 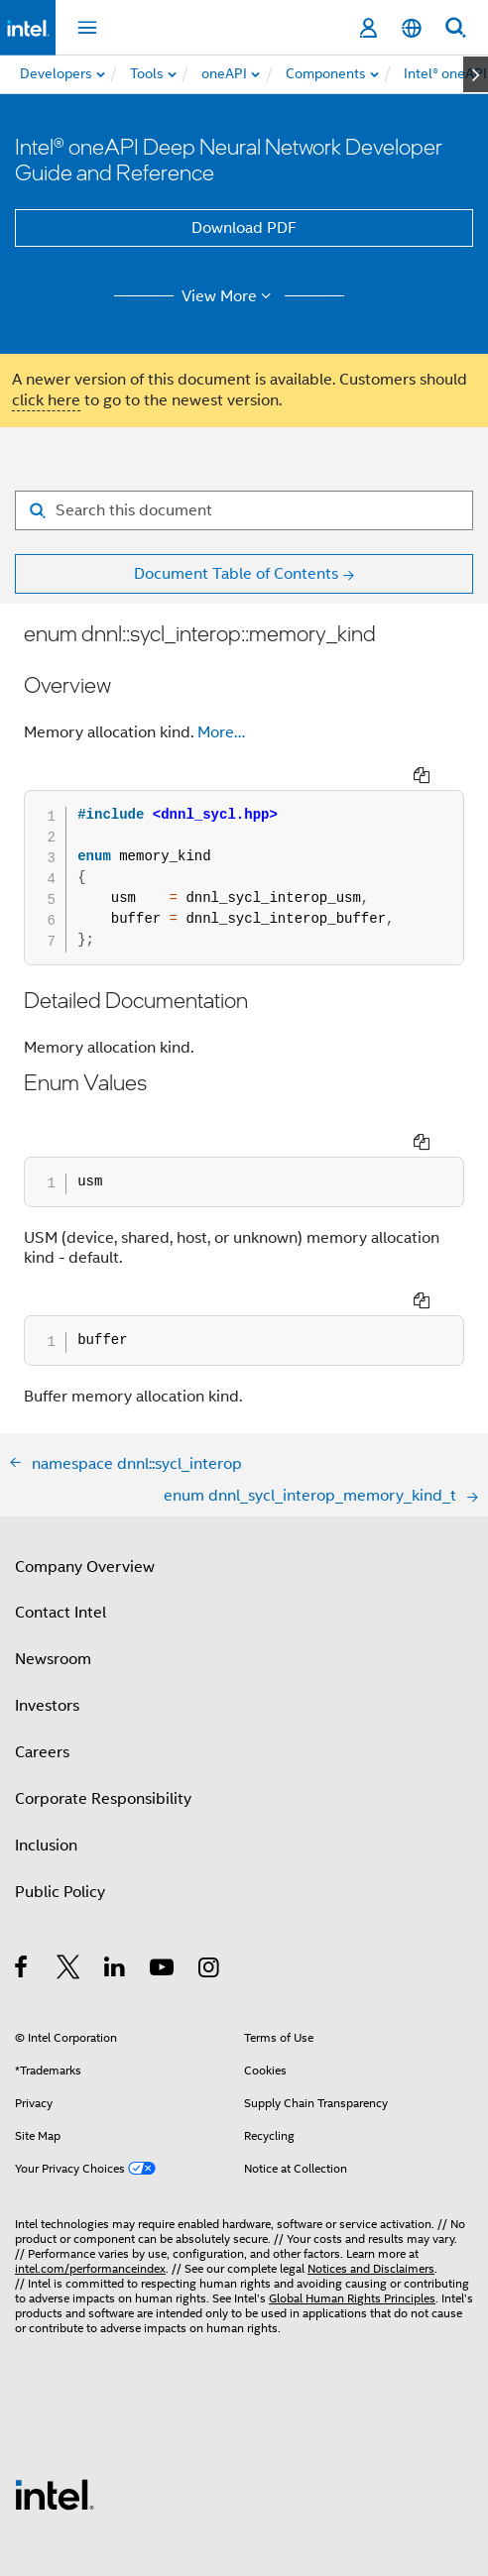 What do you see at coordinates (103, 1709) in the screenshot?
I see `Corporate Responsibility` at bounding box center [103, 1709].